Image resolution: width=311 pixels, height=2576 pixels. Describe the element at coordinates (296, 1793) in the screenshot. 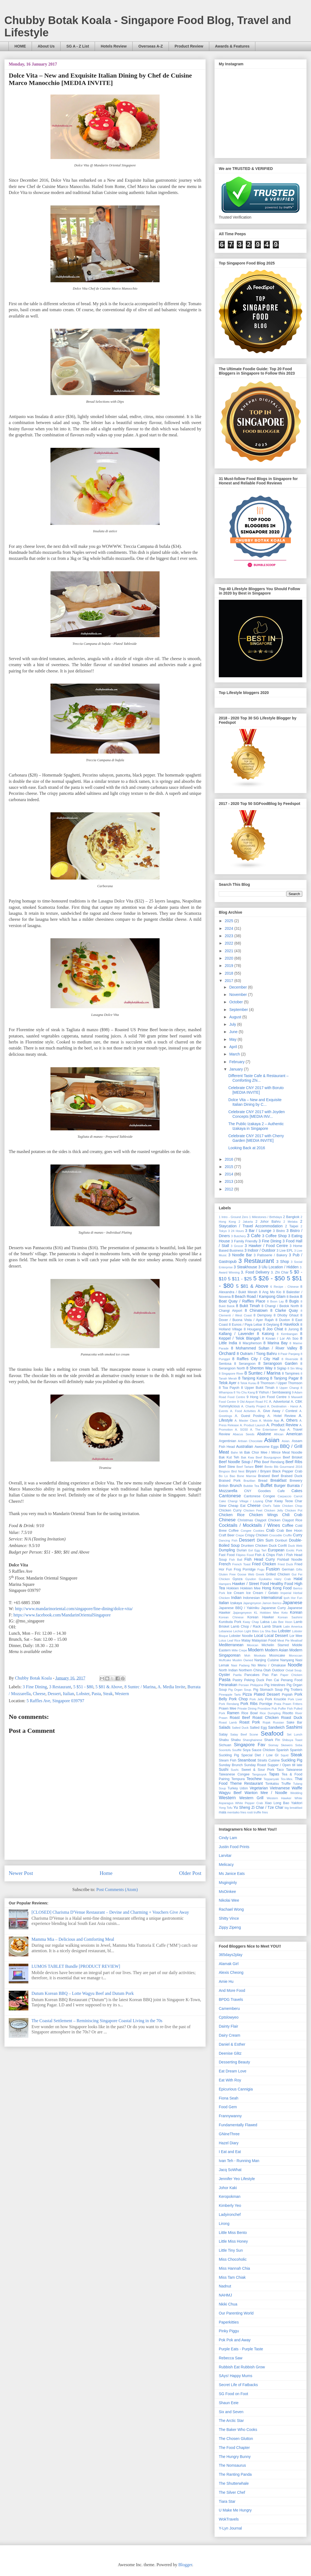

I see `Wedding` at that location.